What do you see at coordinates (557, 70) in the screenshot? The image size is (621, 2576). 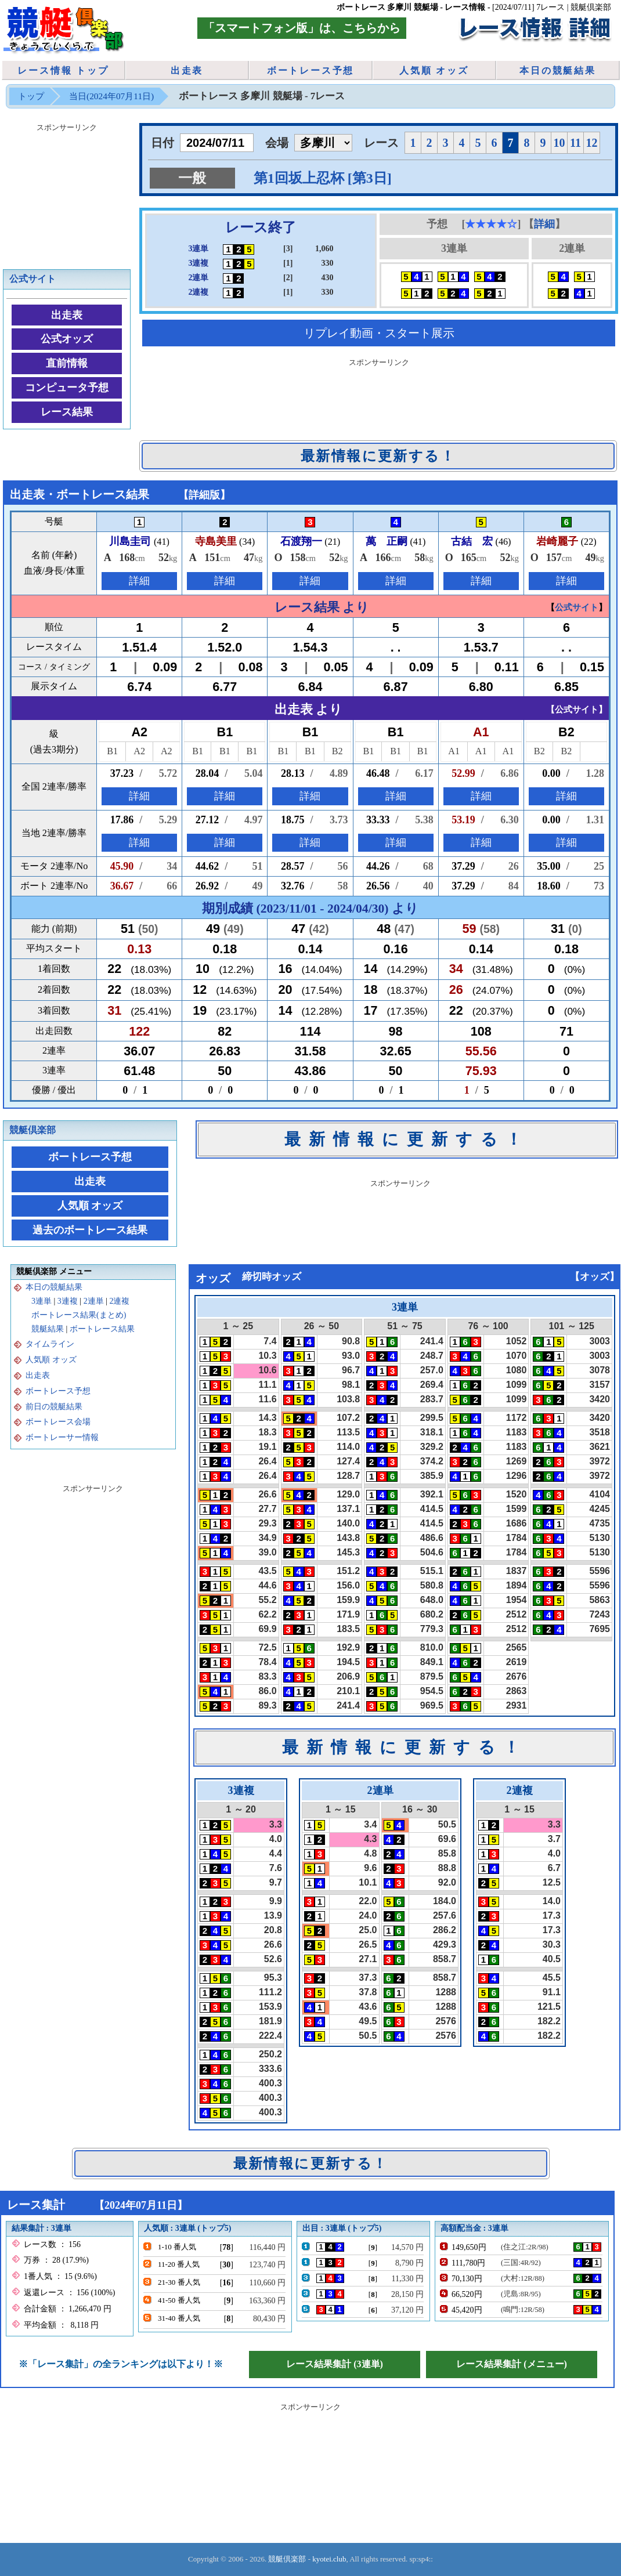 I see `本日の競艇結果` at bounding box center [557, 70].